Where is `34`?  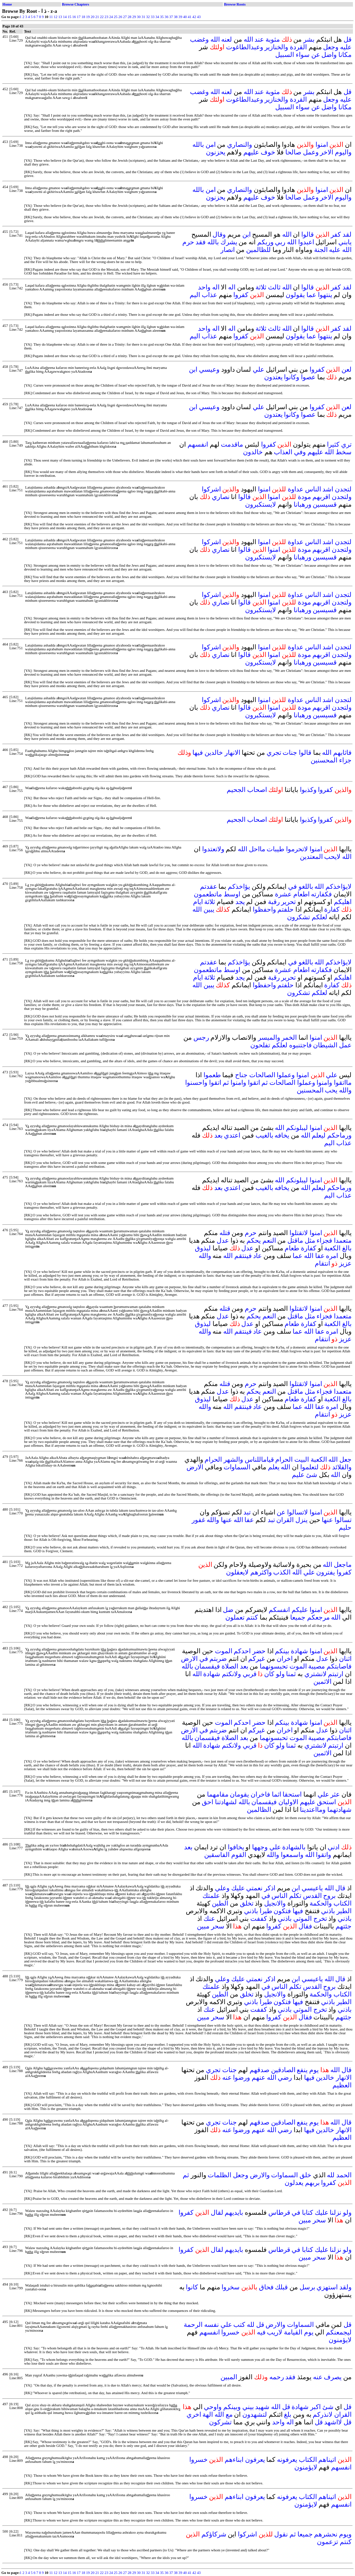 34 is located at coordinates (157, 17).